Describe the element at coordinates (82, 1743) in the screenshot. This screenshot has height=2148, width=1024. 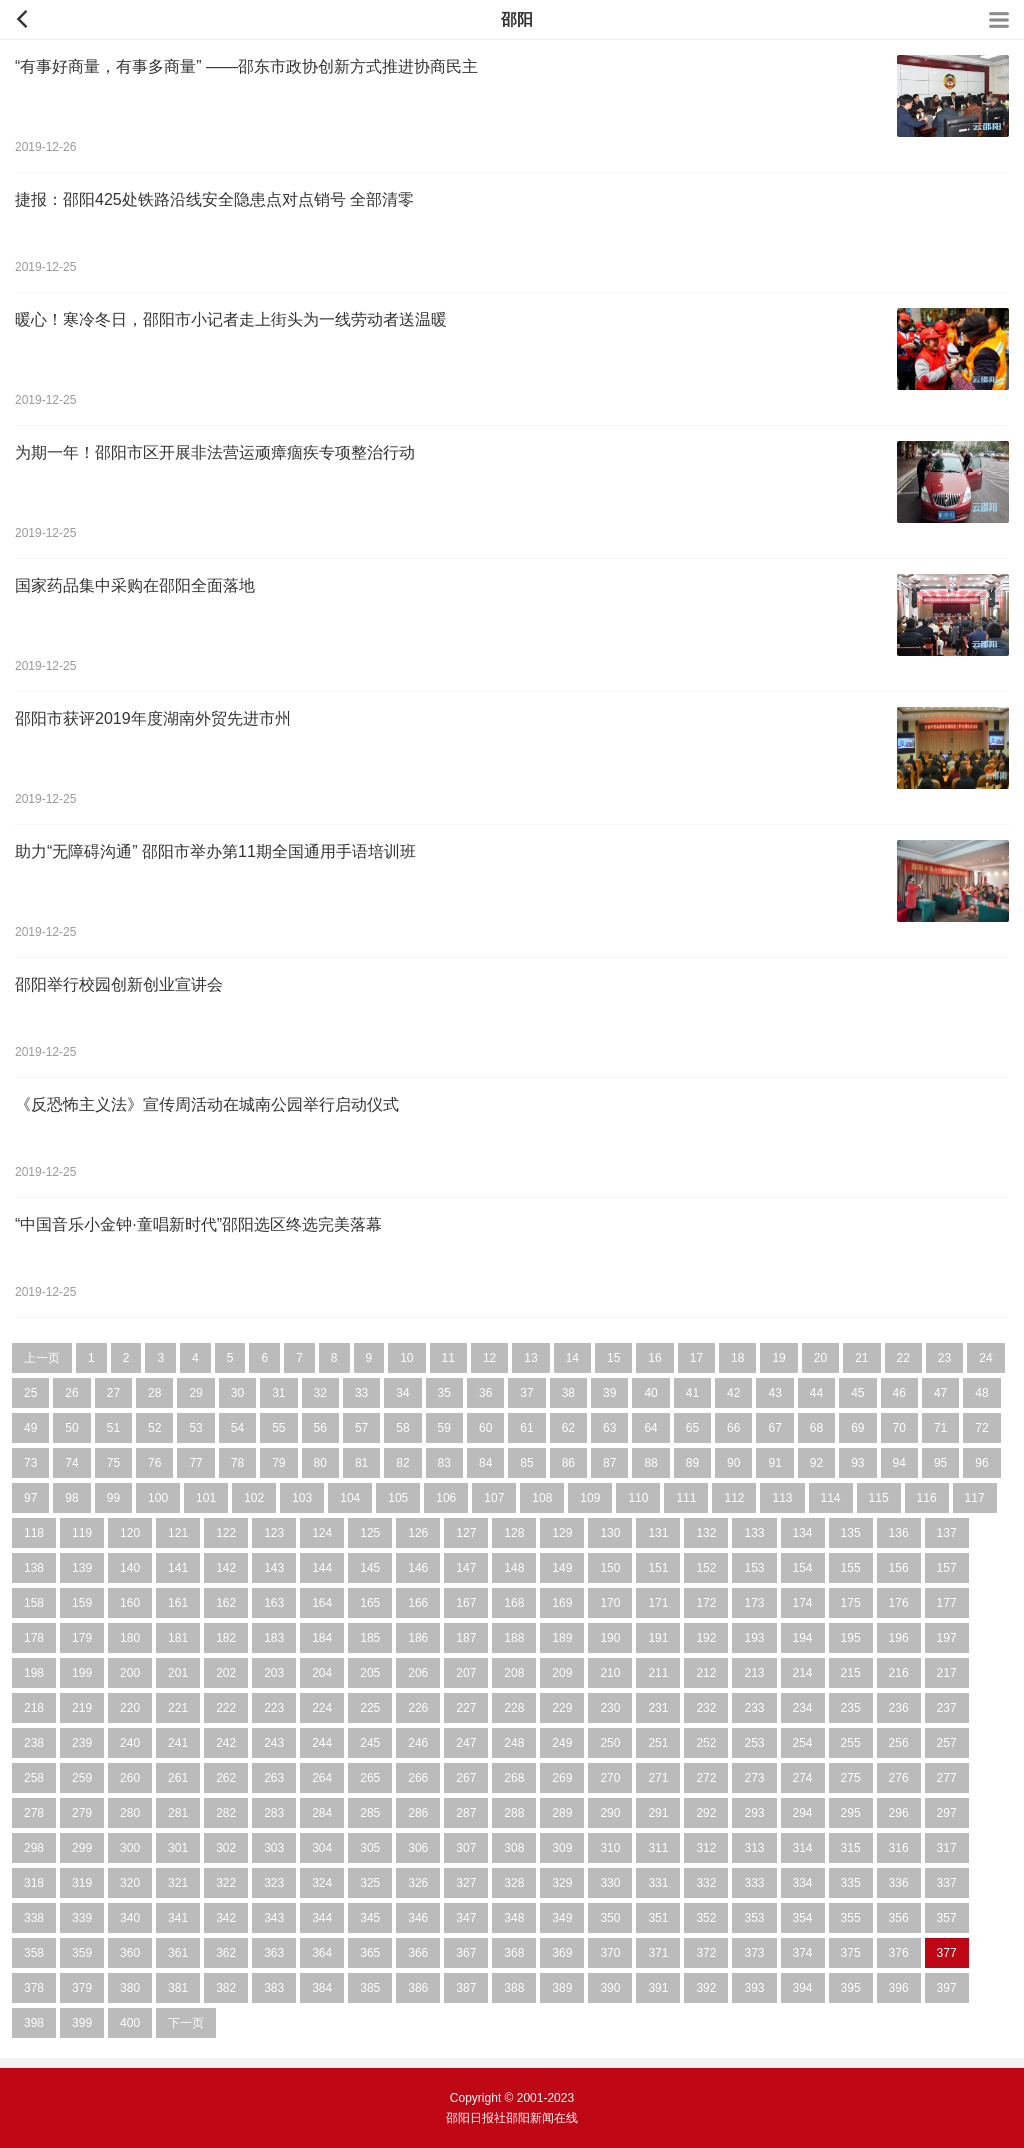
I see `239` at that location.